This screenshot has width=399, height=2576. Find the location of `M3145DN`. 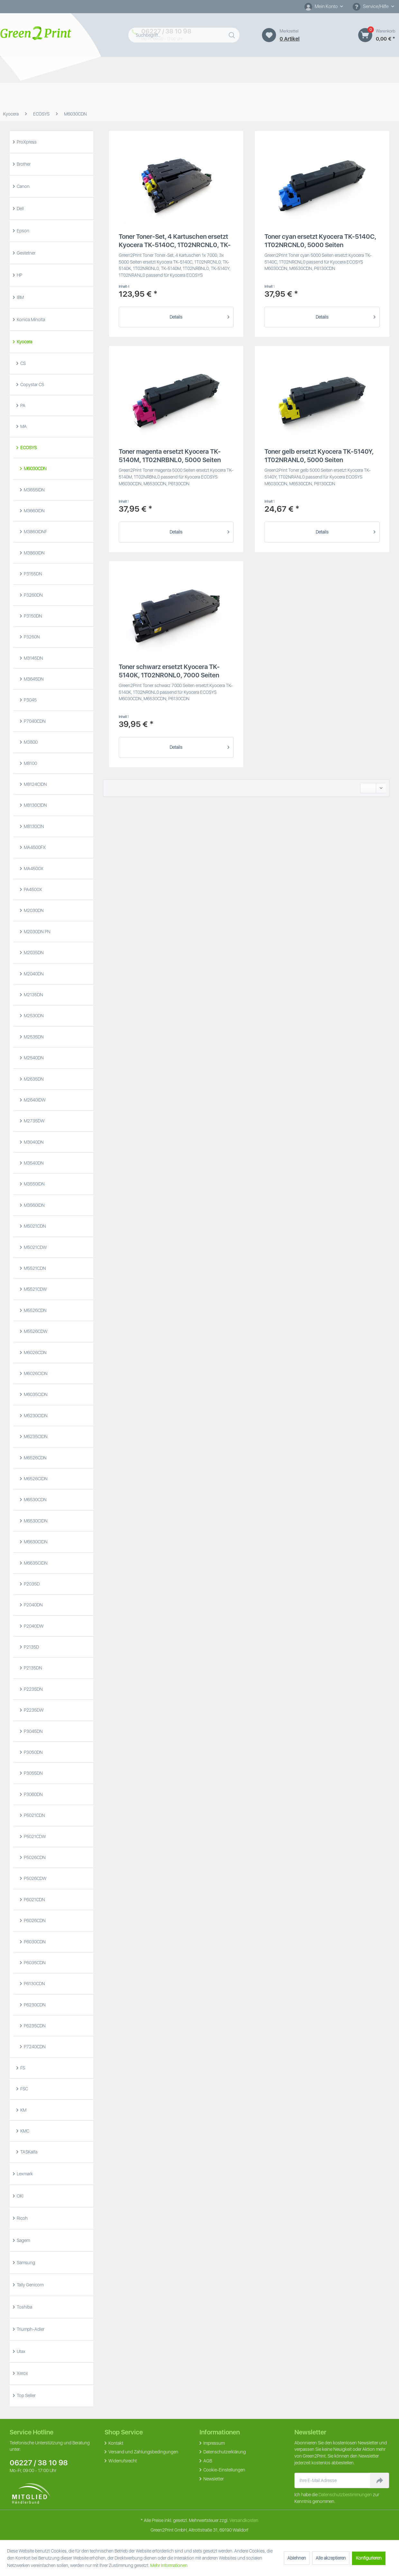

M3145DN is located at coordinates (33, 658).